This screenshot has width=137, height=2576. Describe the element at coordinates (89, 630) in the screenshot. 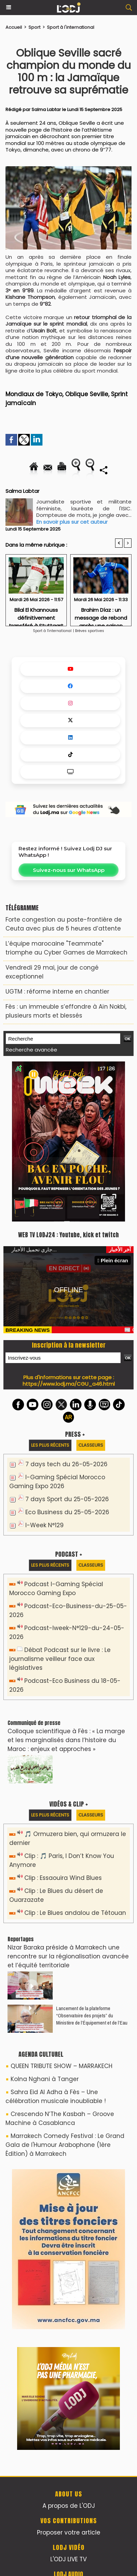

I see `Brèves sportives` at that location.